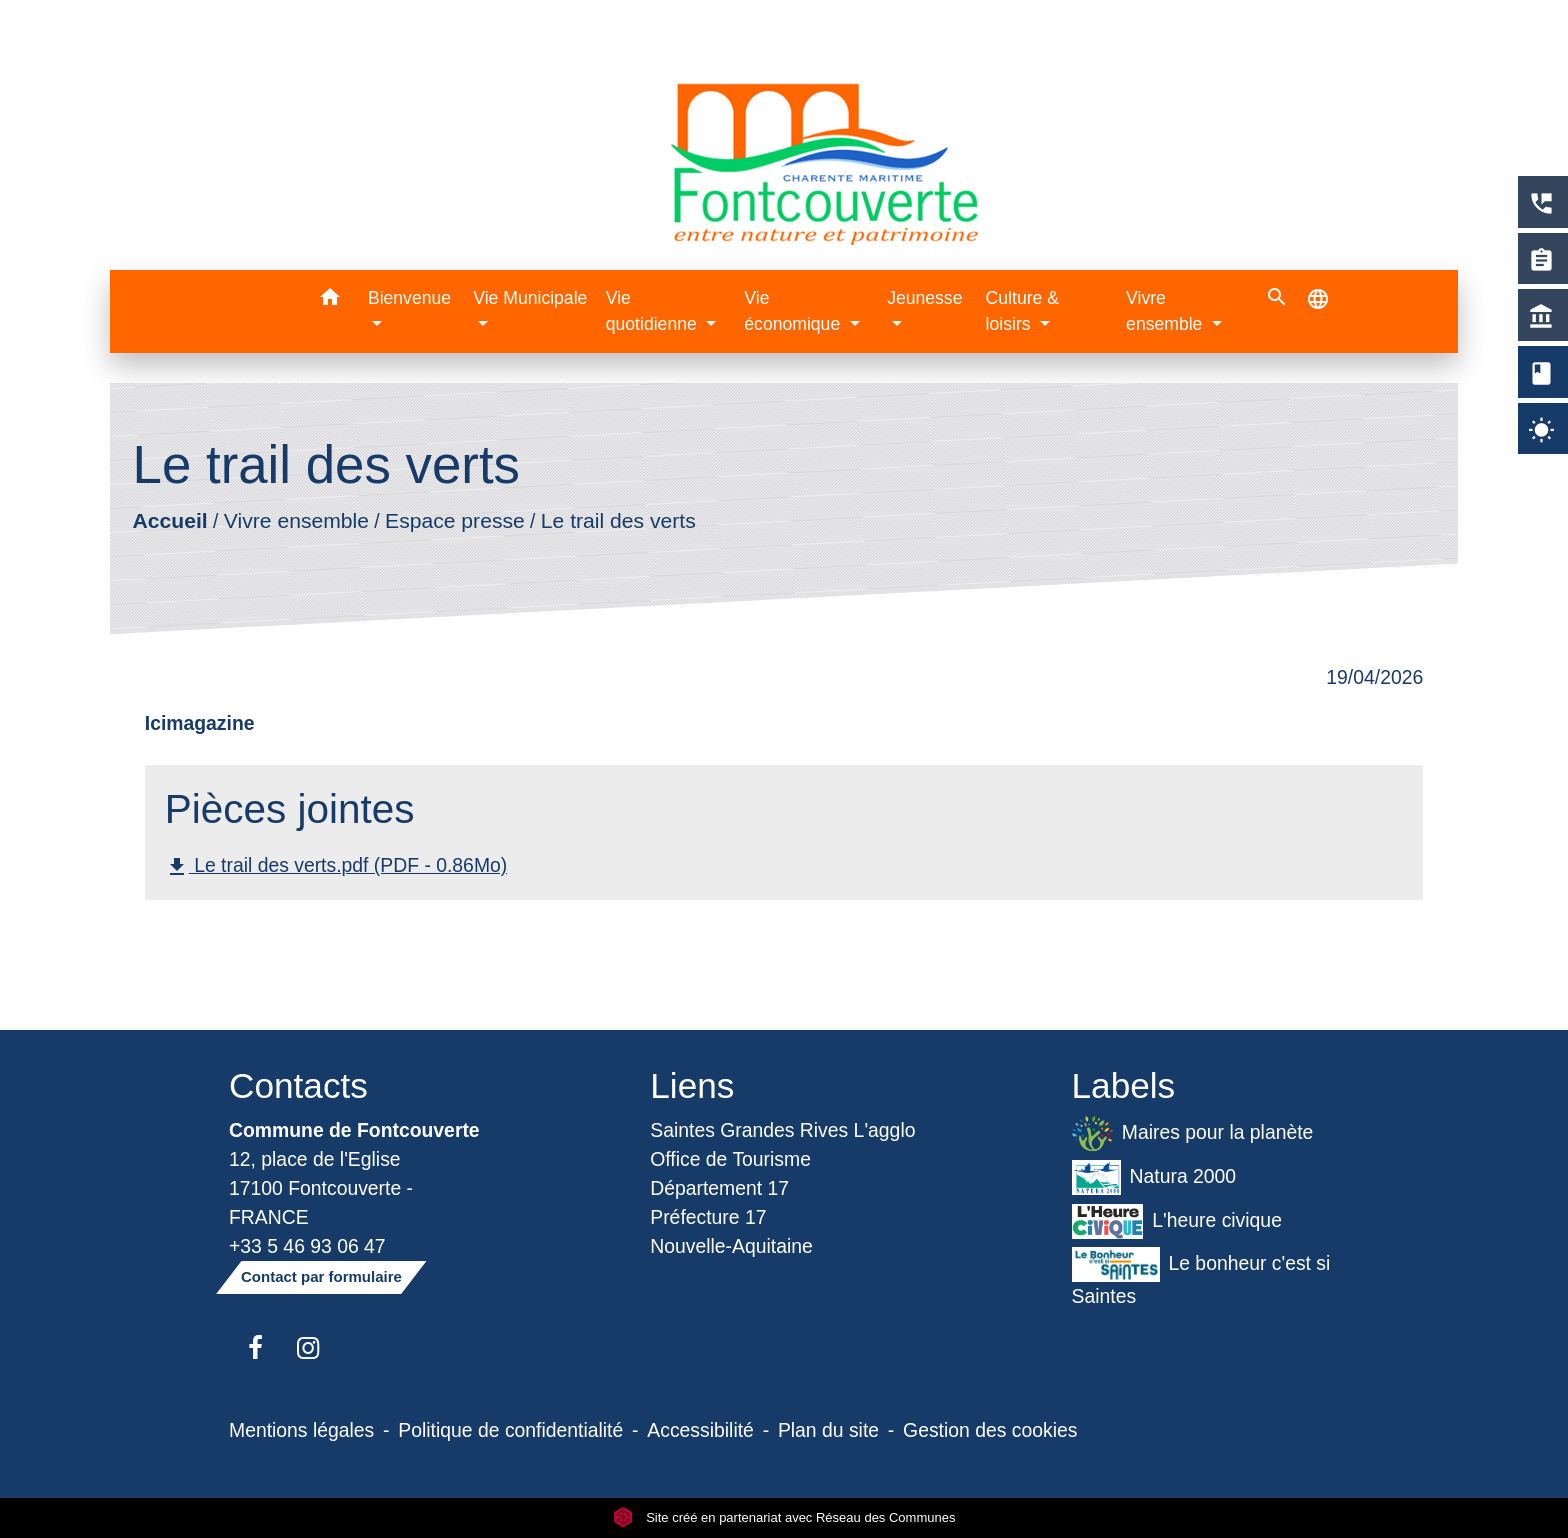  What do you see at coordinates (336, 866) in the screenshot?
I see `Le trail des verts.pdf (PDF - 0.86Mo)` at bounding box center [336, 866].